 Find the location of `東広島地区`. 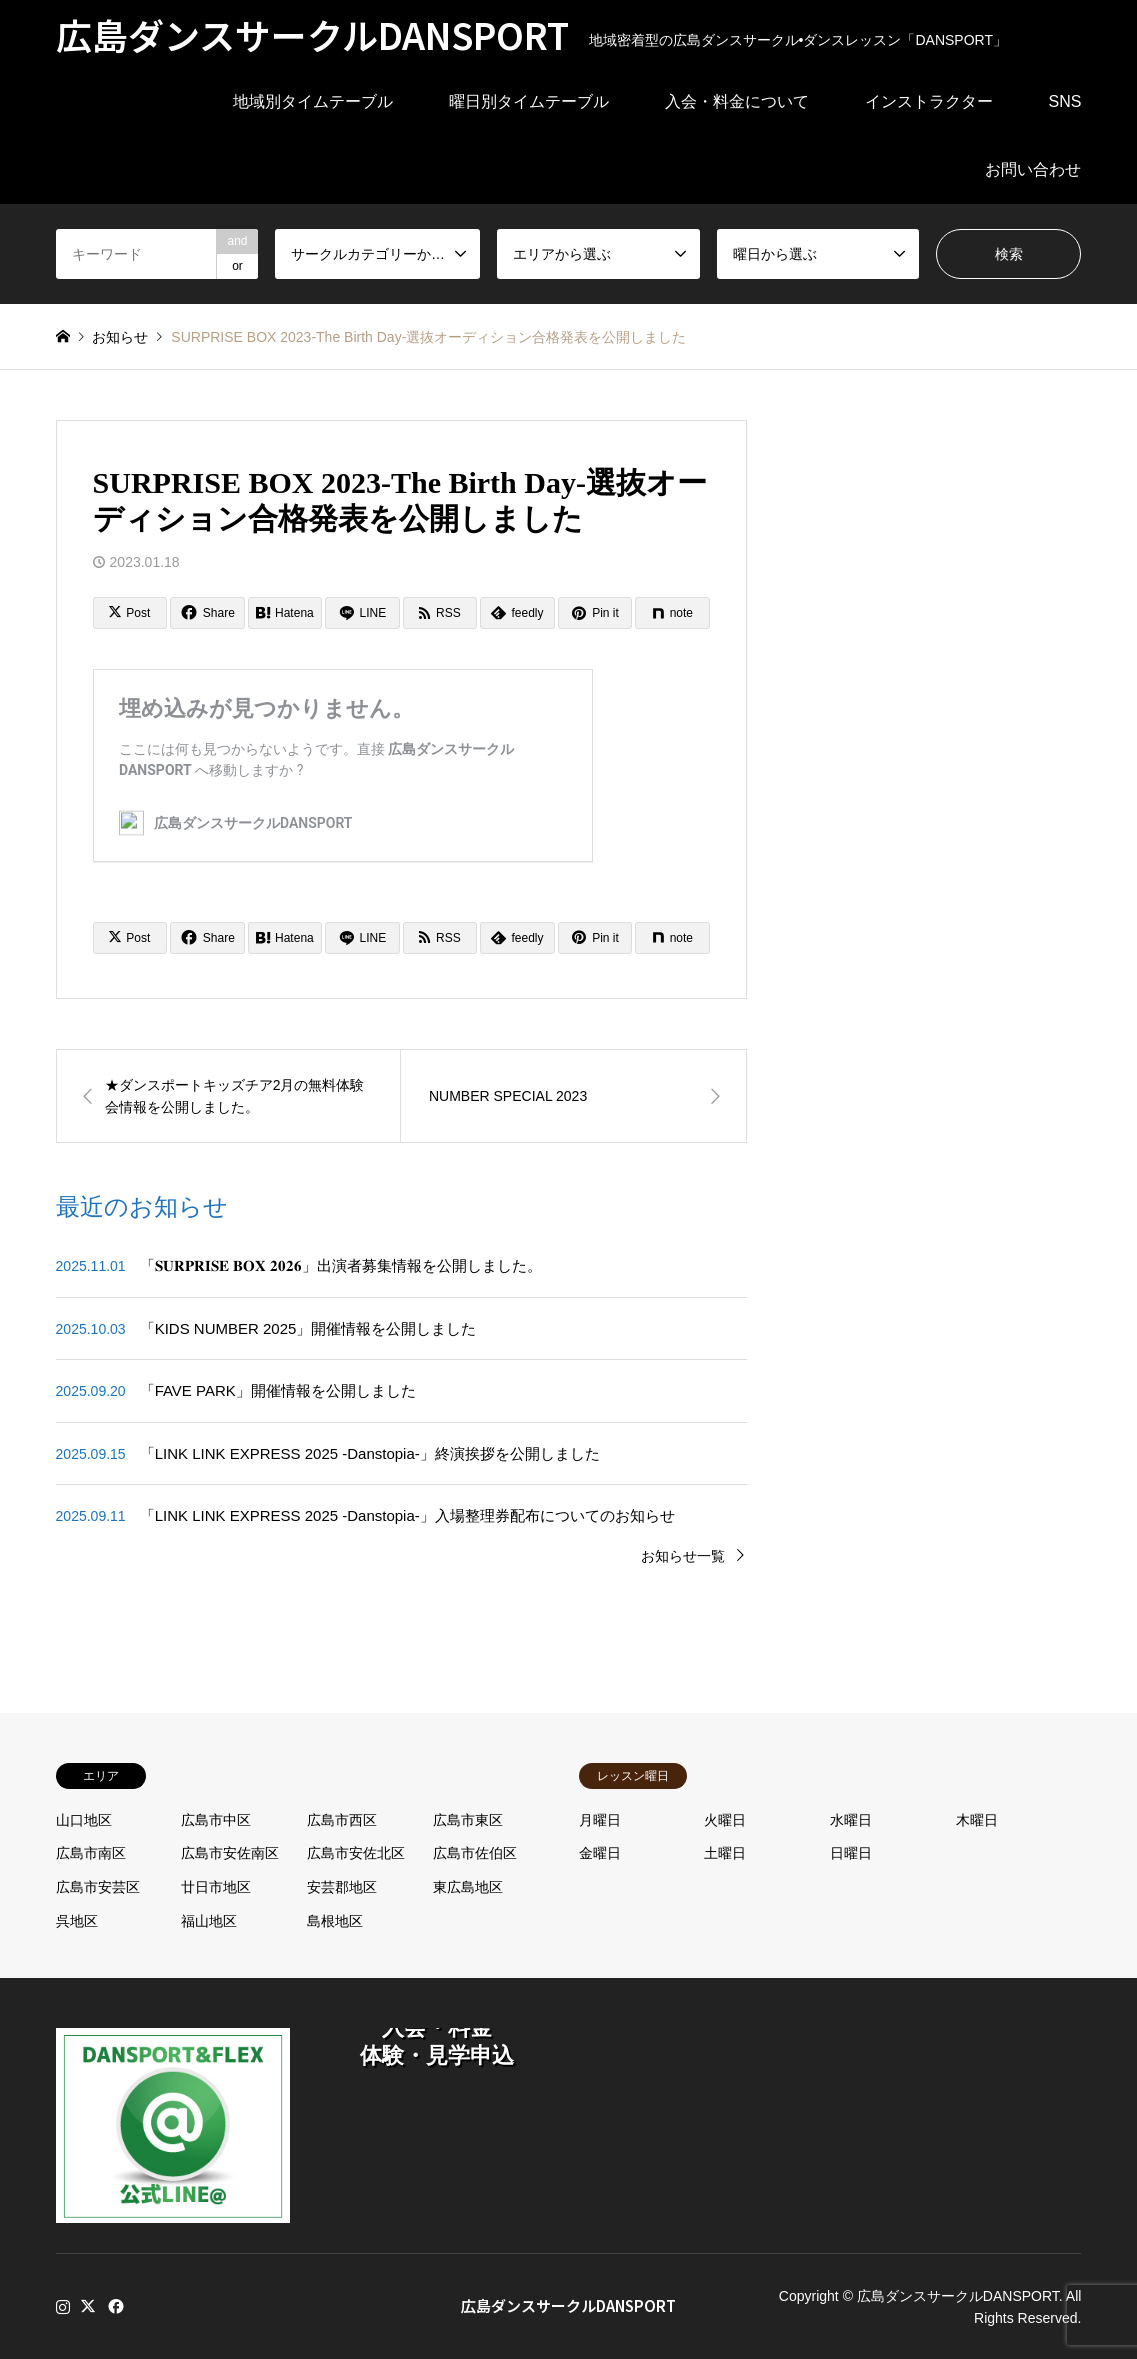

東広島地区 is located at coordinates (468, 1887).